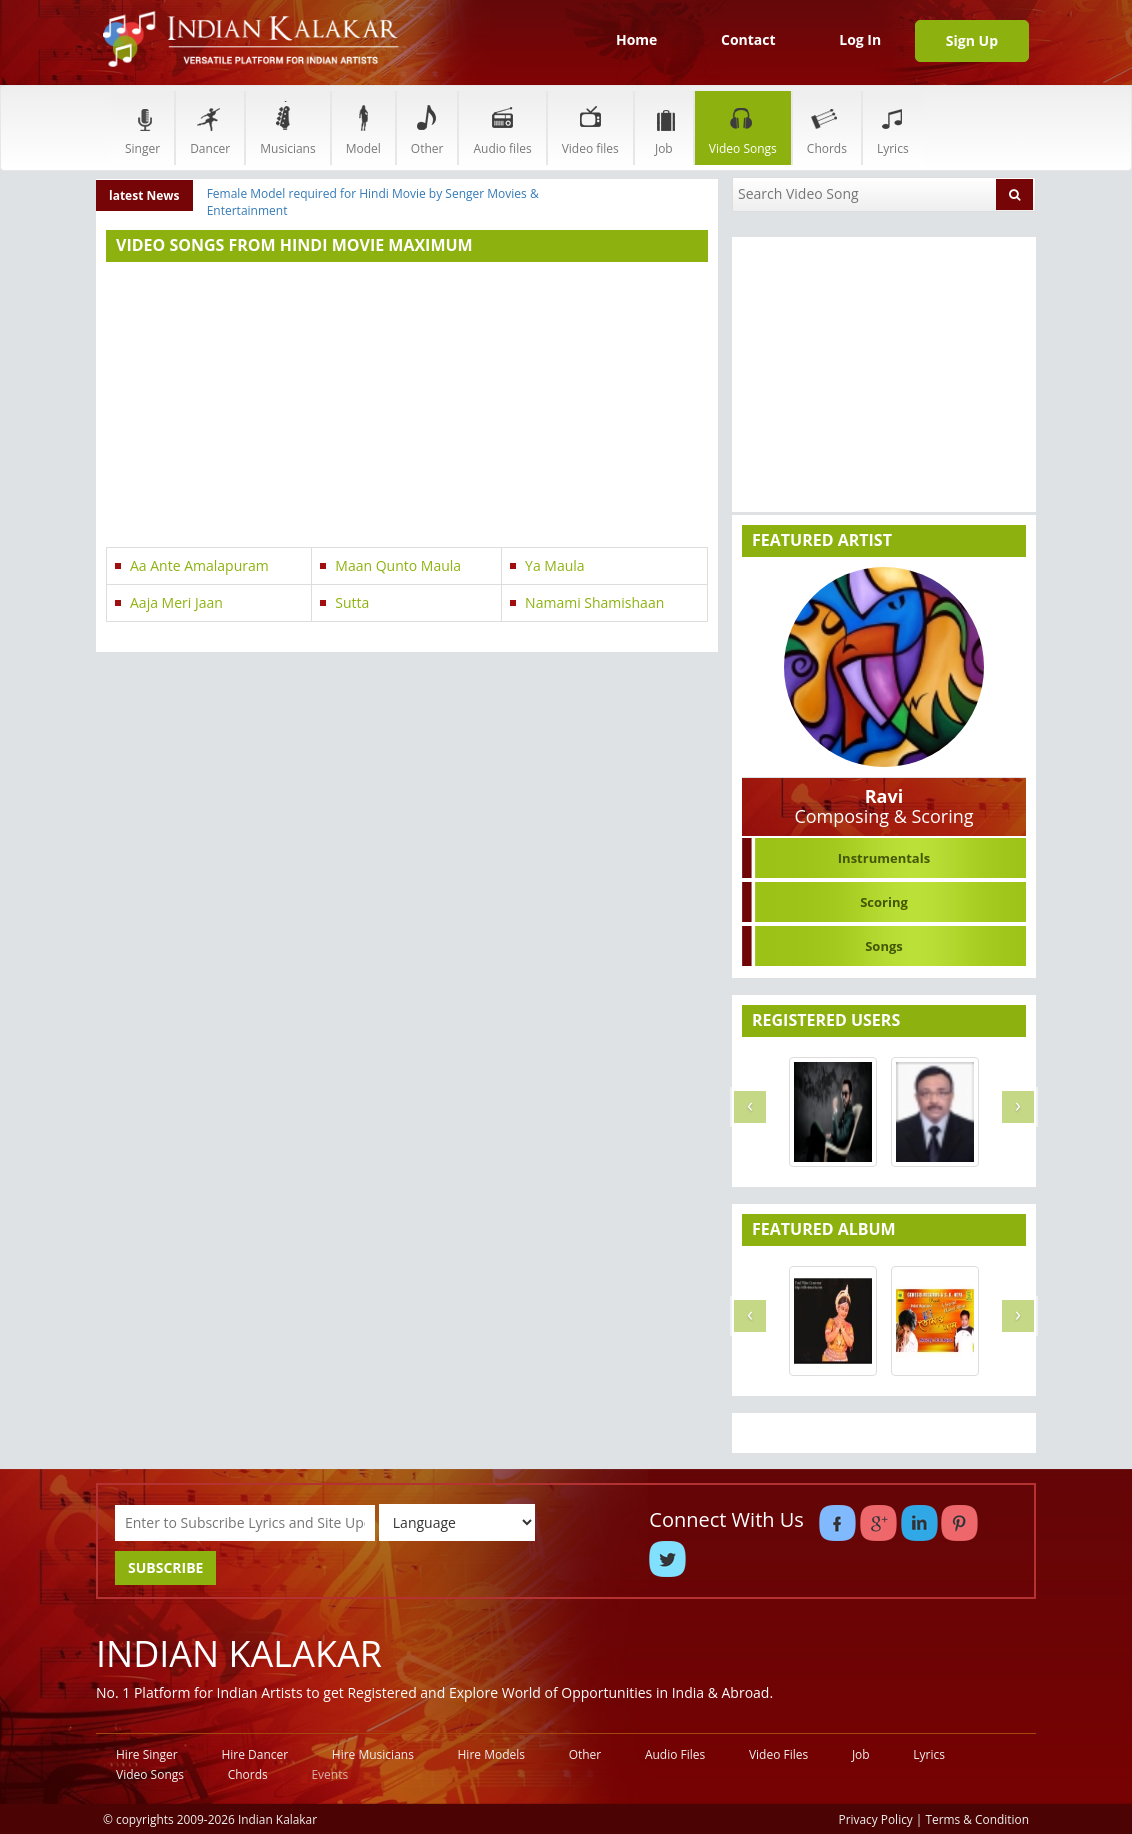 Image resolution: width=1132 pixels, height=1834 pixels. I want to click on Hire Models, so click(491, 1754).